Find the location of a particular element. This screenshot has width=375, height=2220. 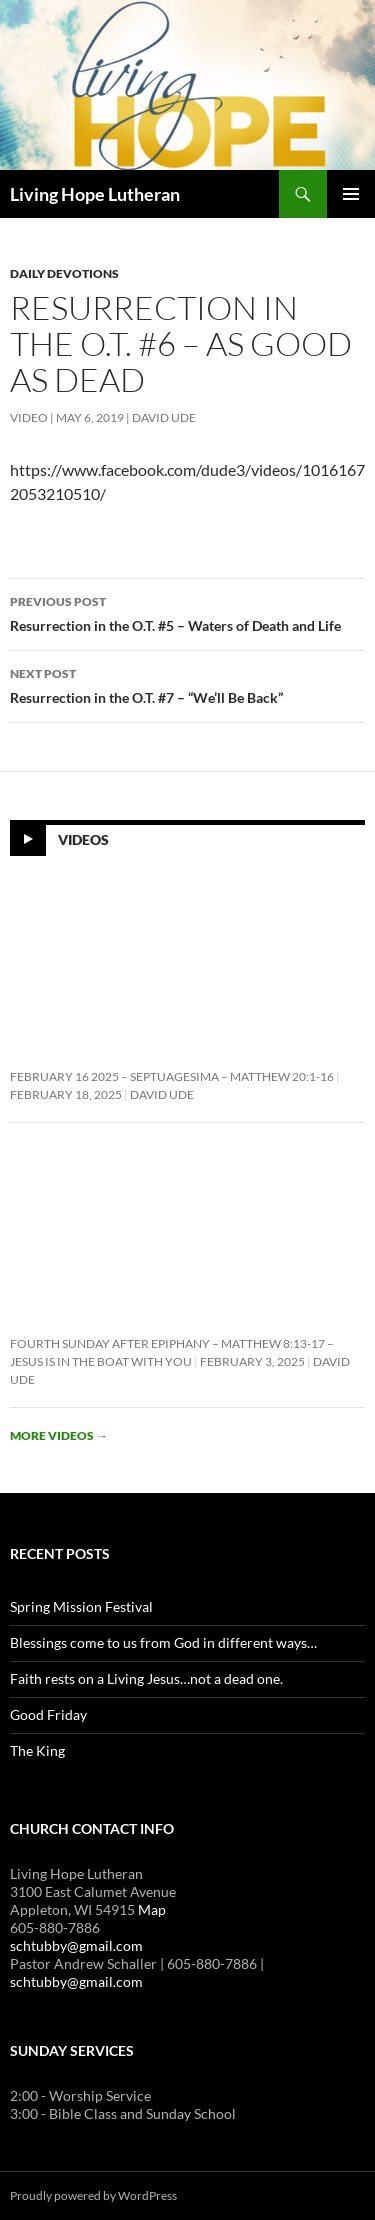

Map is located at coordinates (152, 1909).